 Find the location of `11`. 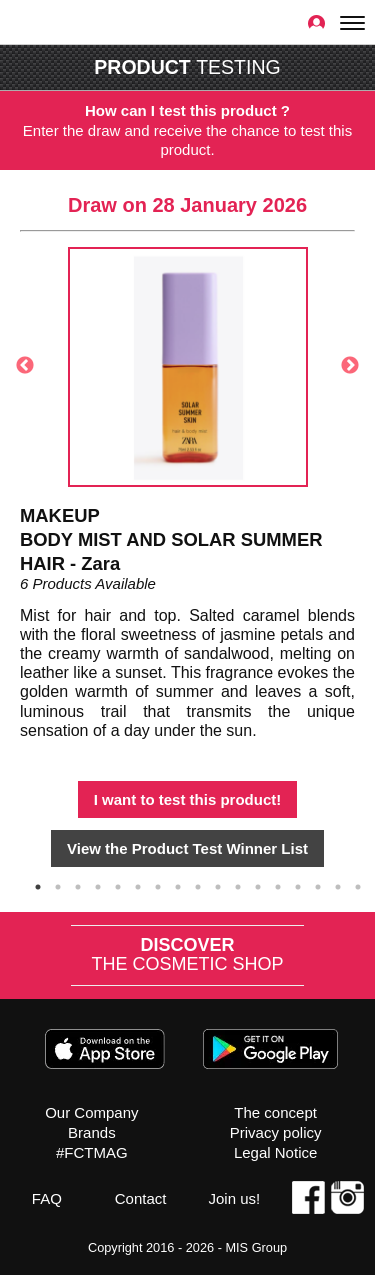

11 is located at coordinates (238, 887).